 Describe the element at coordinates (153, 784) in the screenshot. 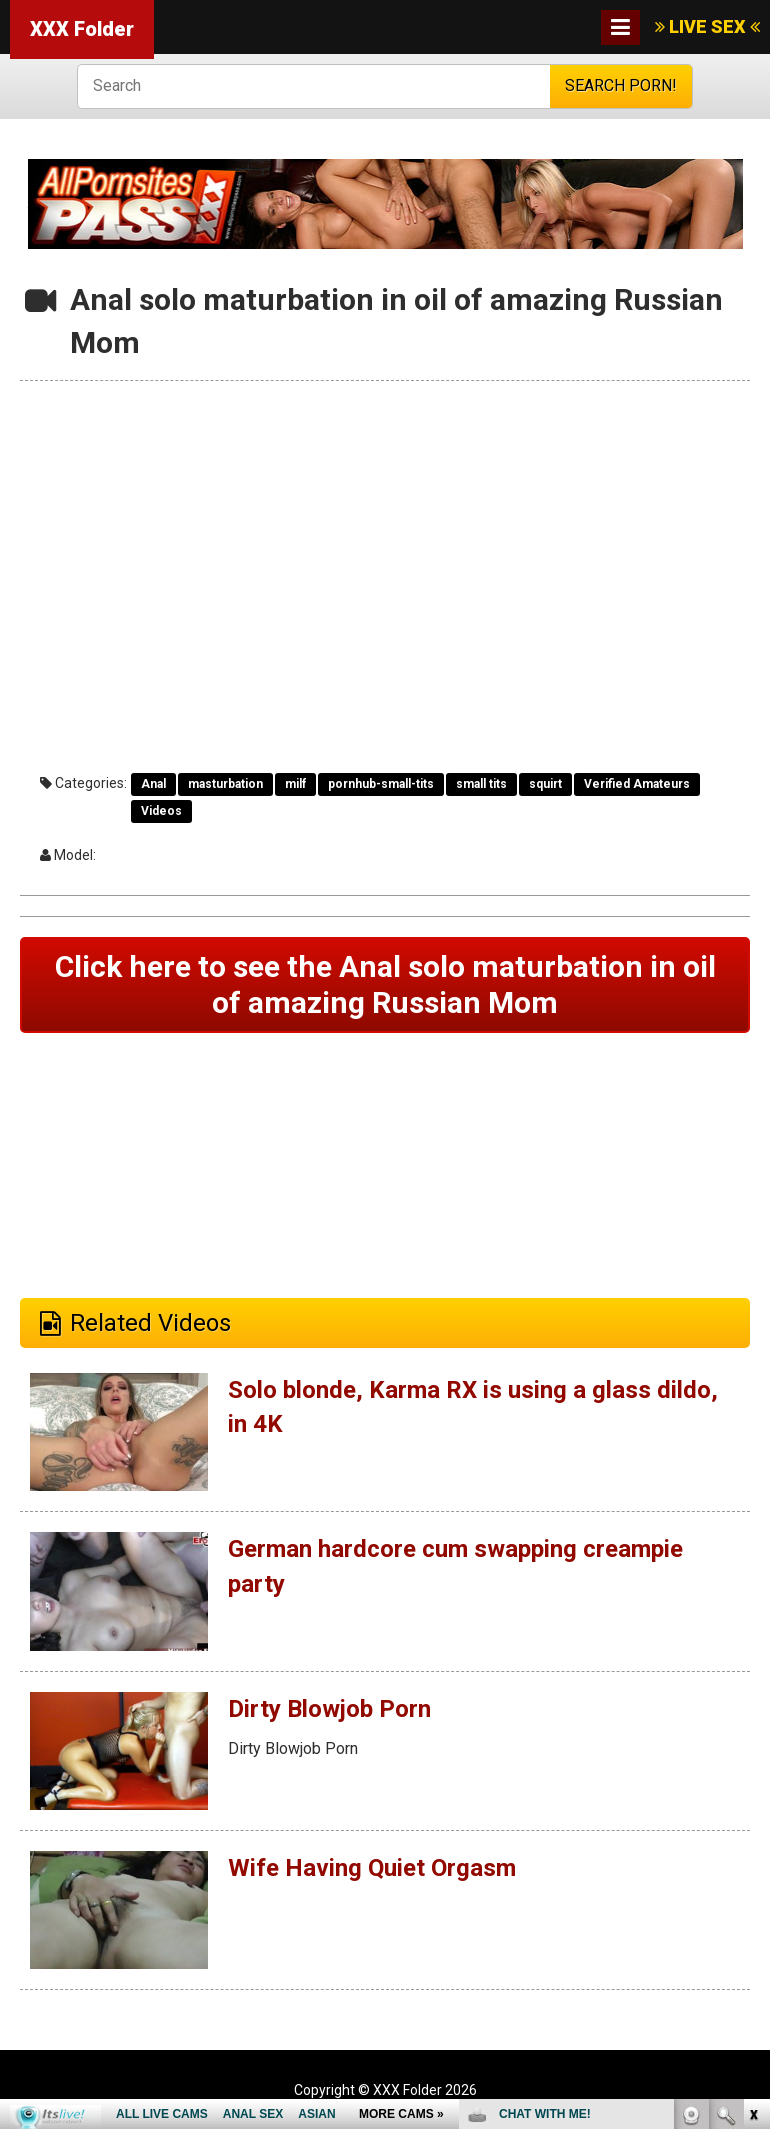

I see `Anal` at that location.